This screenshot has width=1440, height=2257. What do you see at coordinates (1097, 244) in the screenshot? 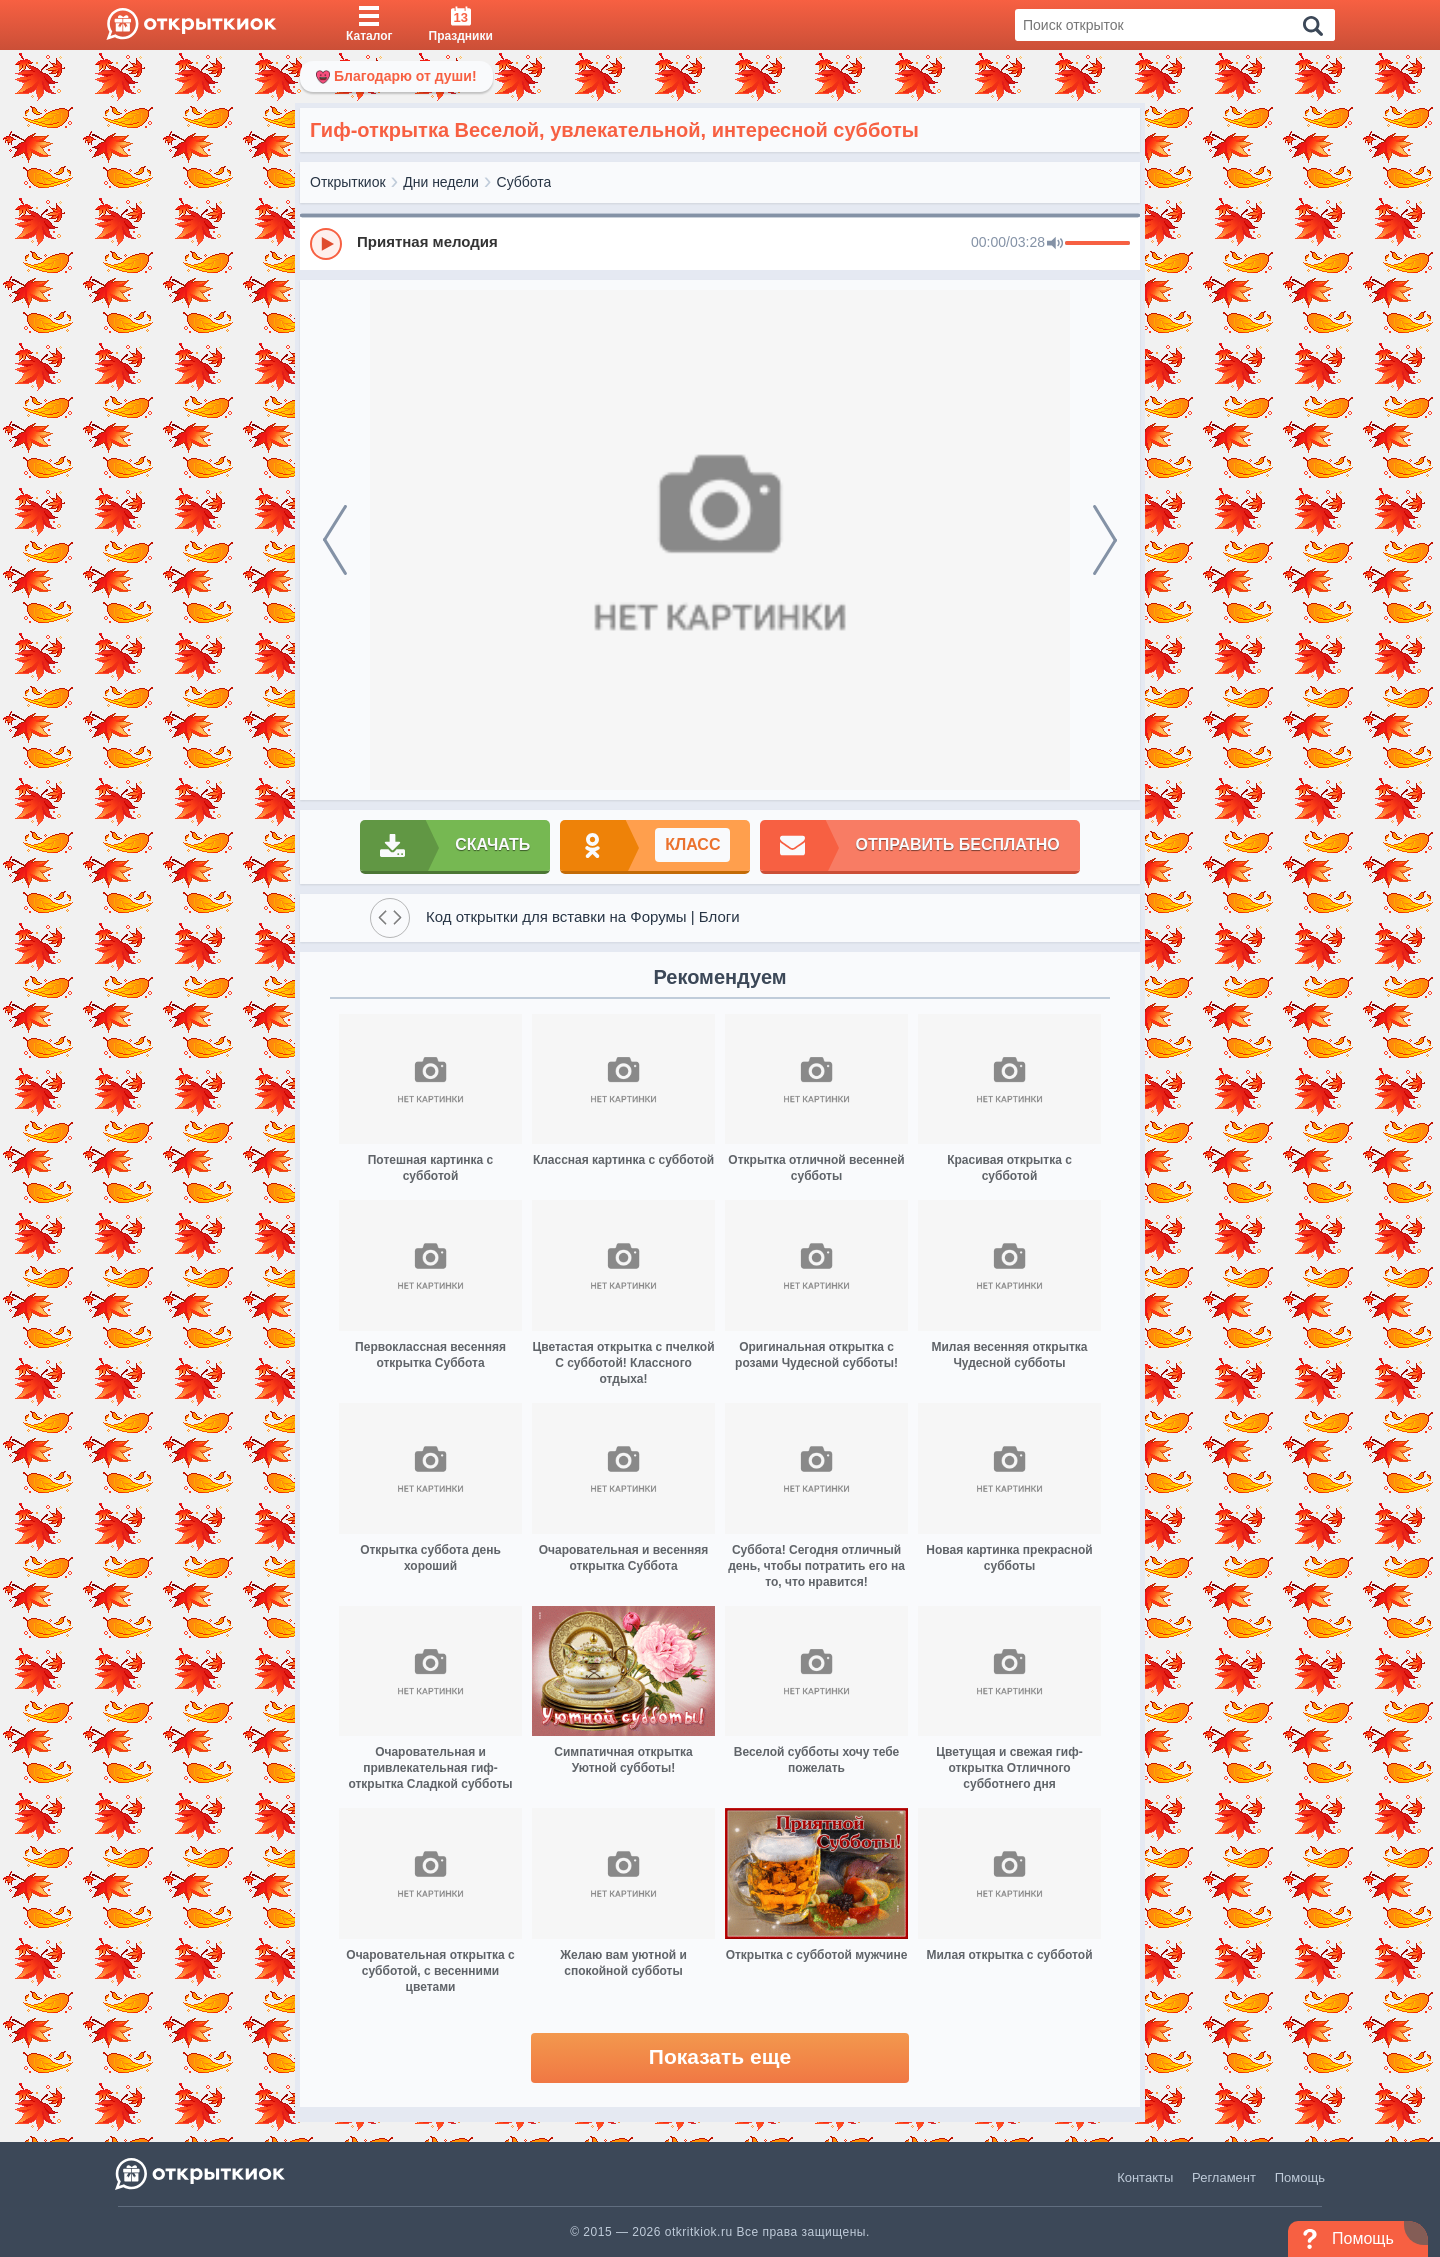
I see `[progressbar]` at bounding box center [1097, 244].